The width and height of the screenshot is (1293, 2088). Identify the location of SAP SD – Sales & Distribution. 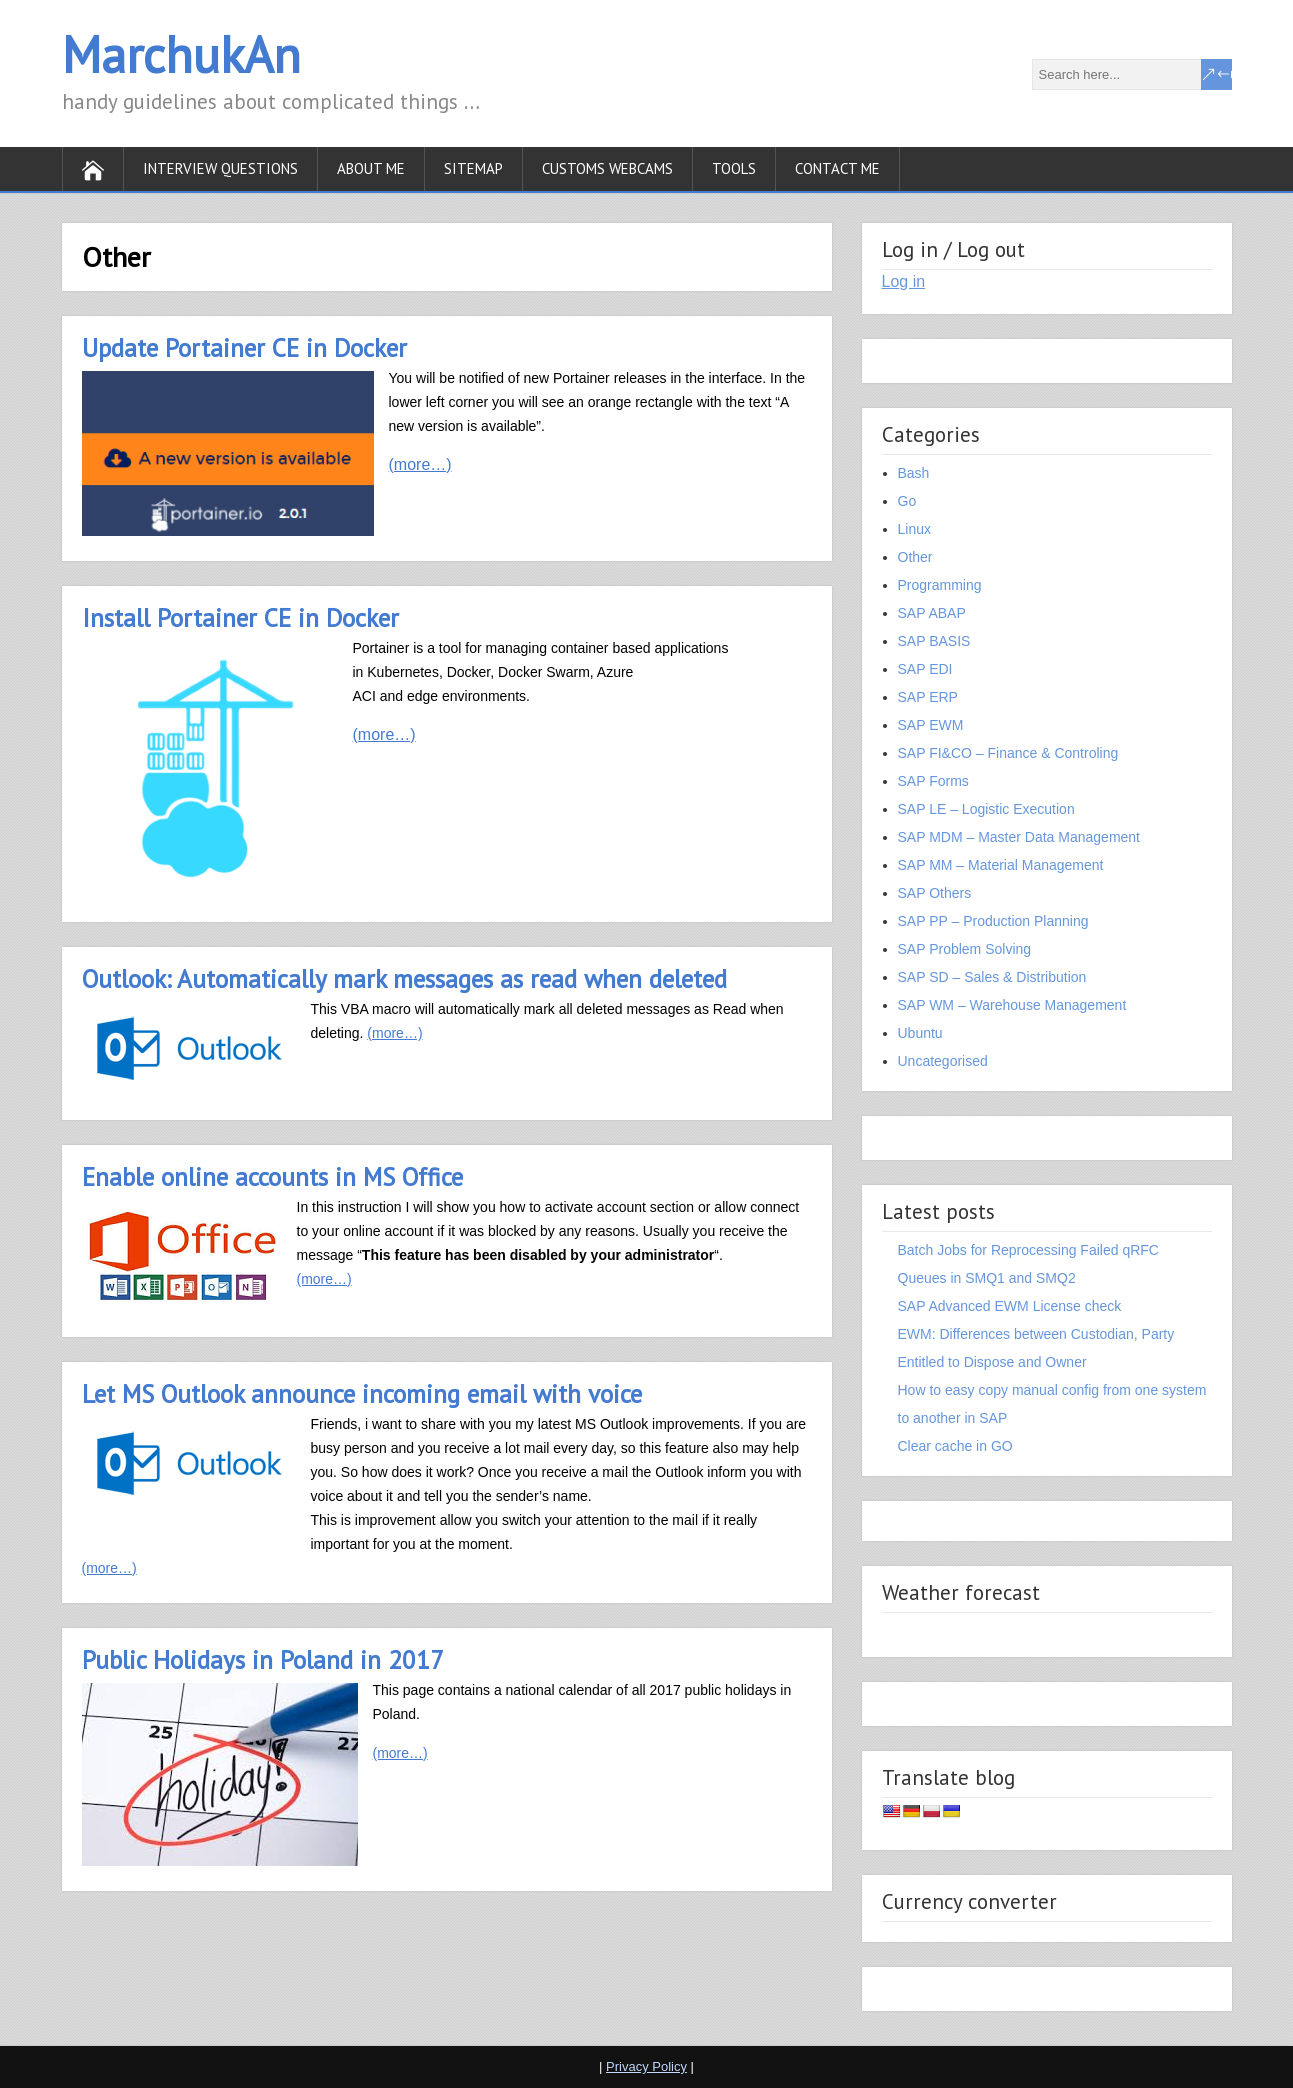
(992, 977).